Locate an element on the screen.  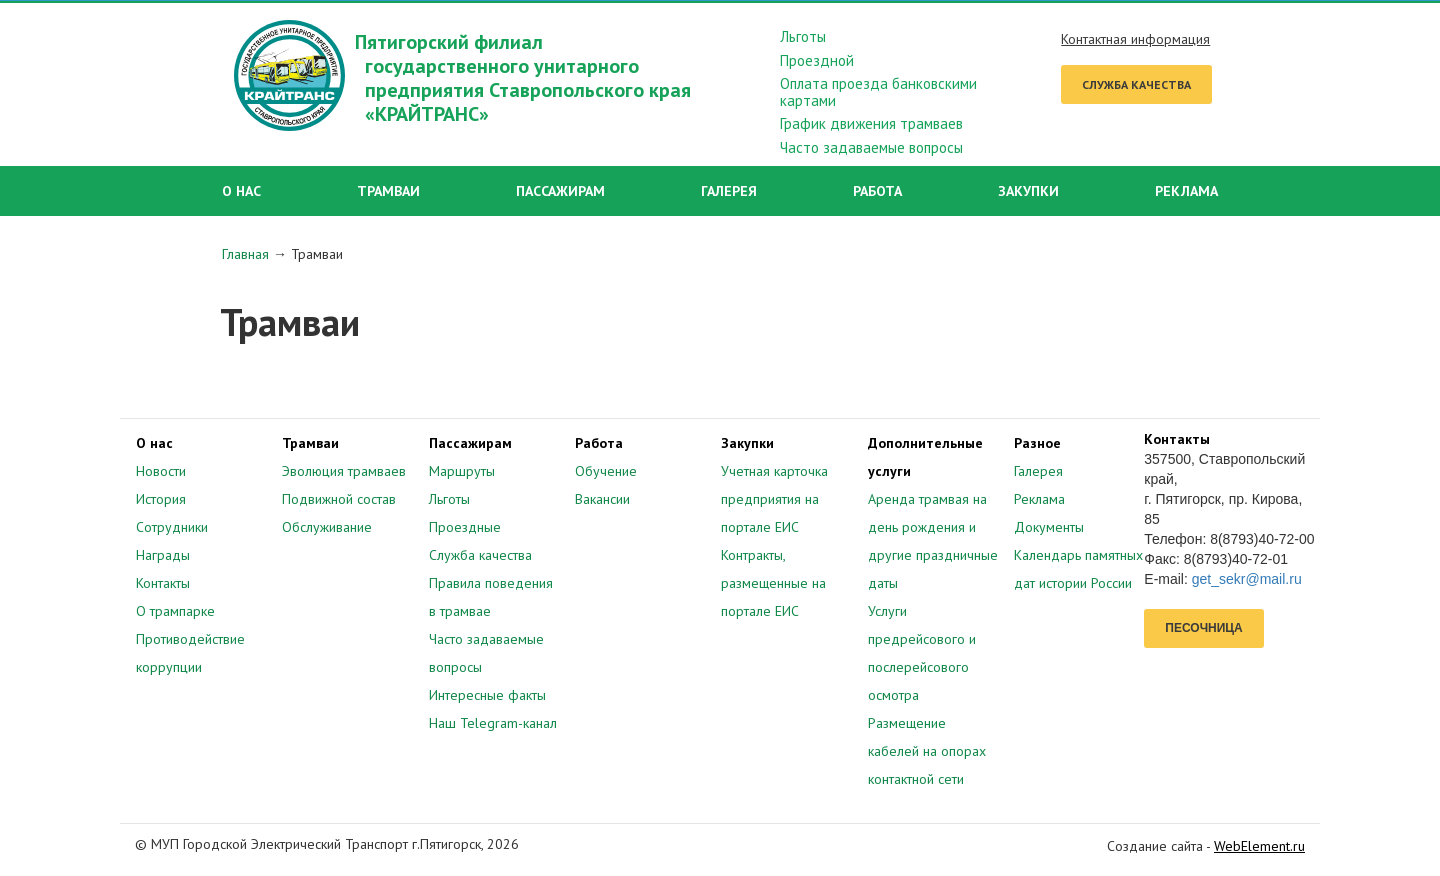
Галерея is located at coordinates (729, 191).